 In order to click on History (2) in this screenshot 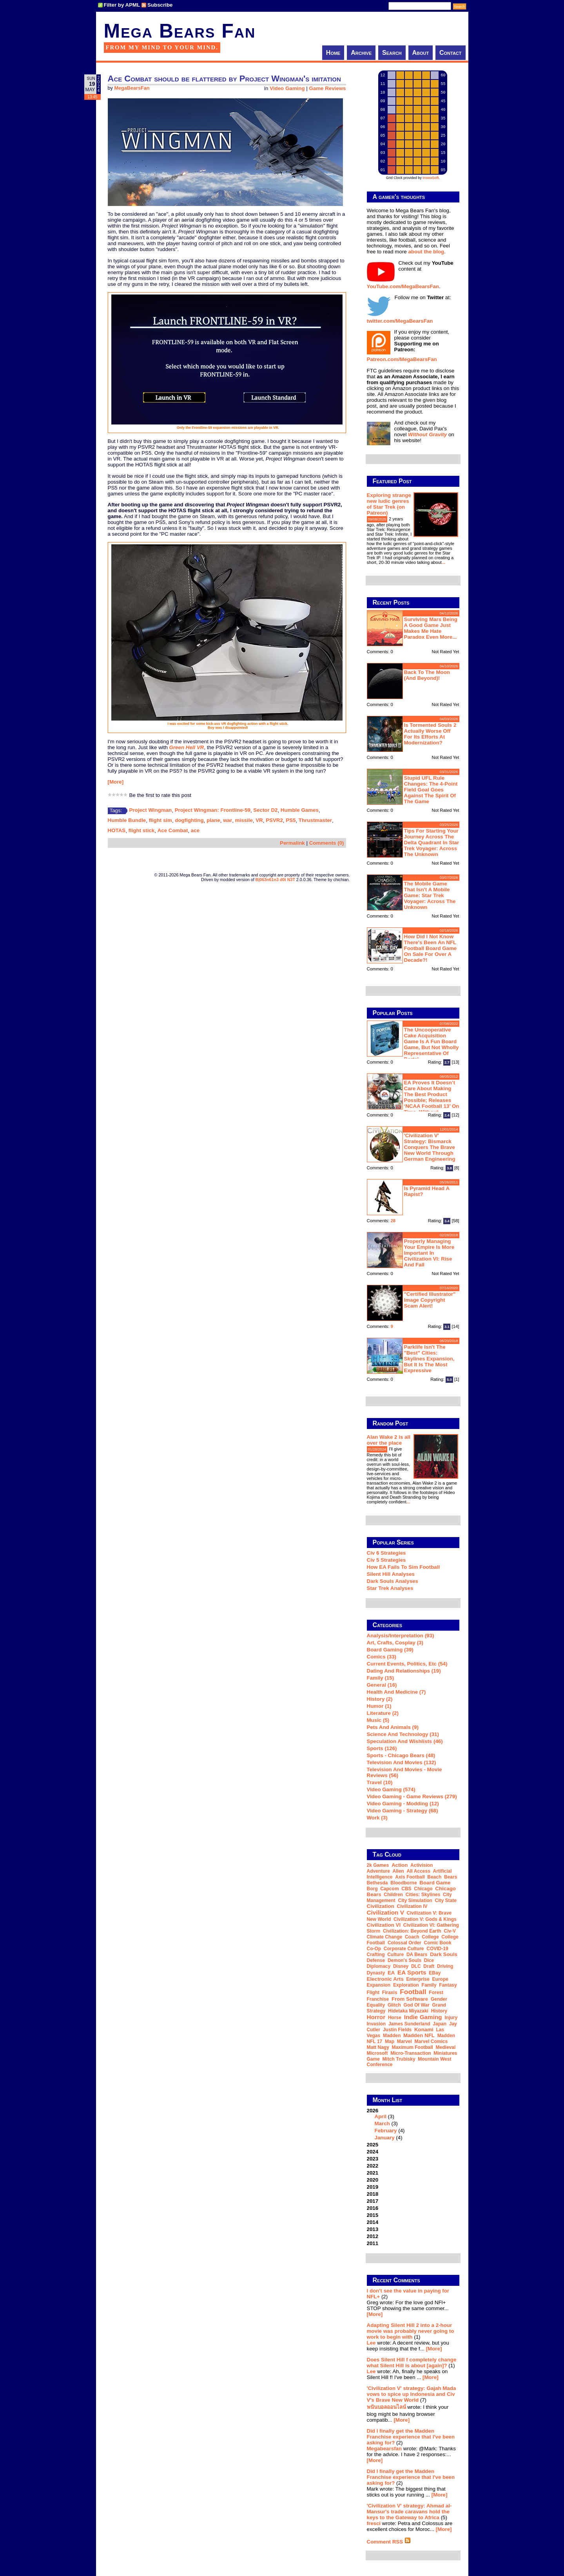, I will do `click(380, 1699)`.